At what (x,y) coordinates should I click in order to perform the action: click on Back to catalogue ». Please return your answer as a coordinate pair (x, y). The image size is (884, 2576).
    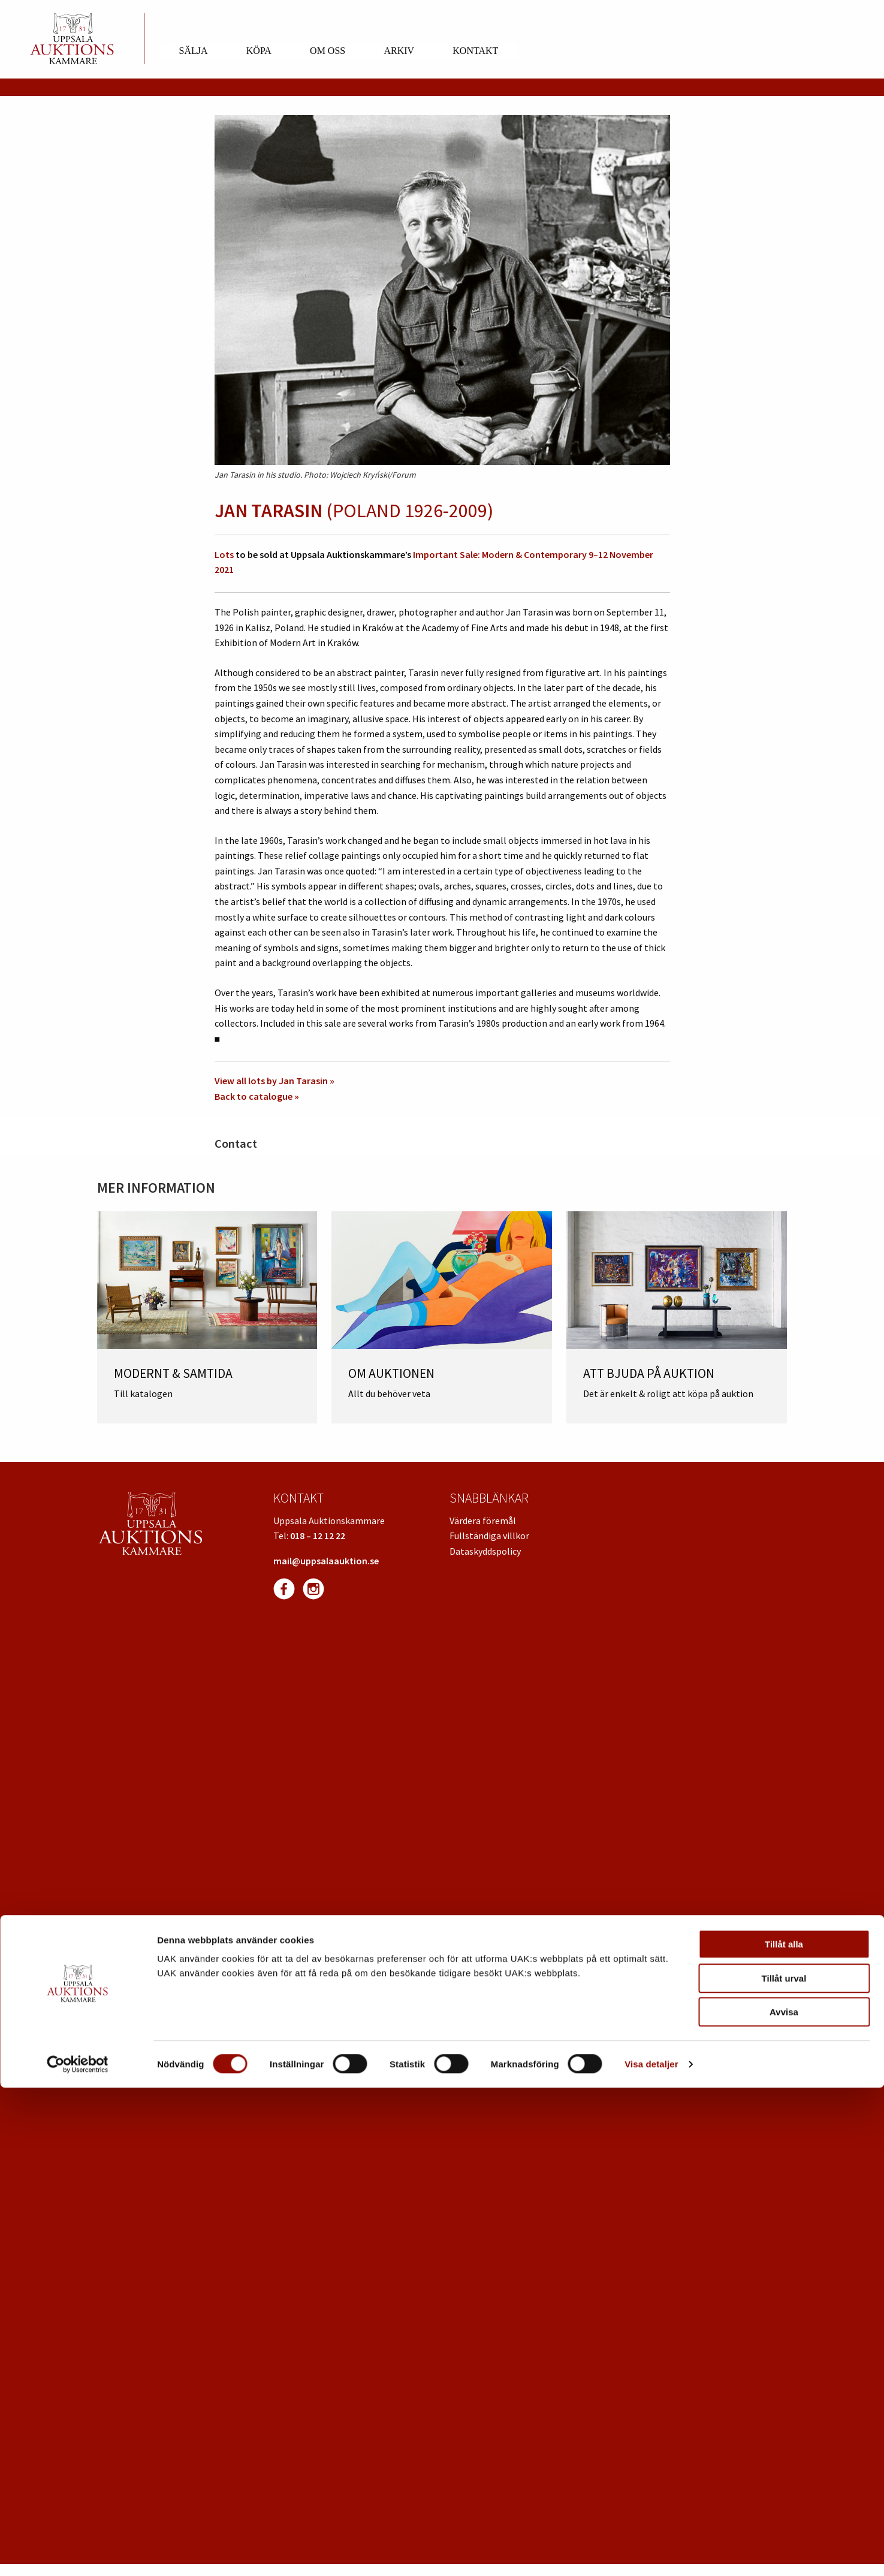
    Looking at the image, I should click on (257, 1096).